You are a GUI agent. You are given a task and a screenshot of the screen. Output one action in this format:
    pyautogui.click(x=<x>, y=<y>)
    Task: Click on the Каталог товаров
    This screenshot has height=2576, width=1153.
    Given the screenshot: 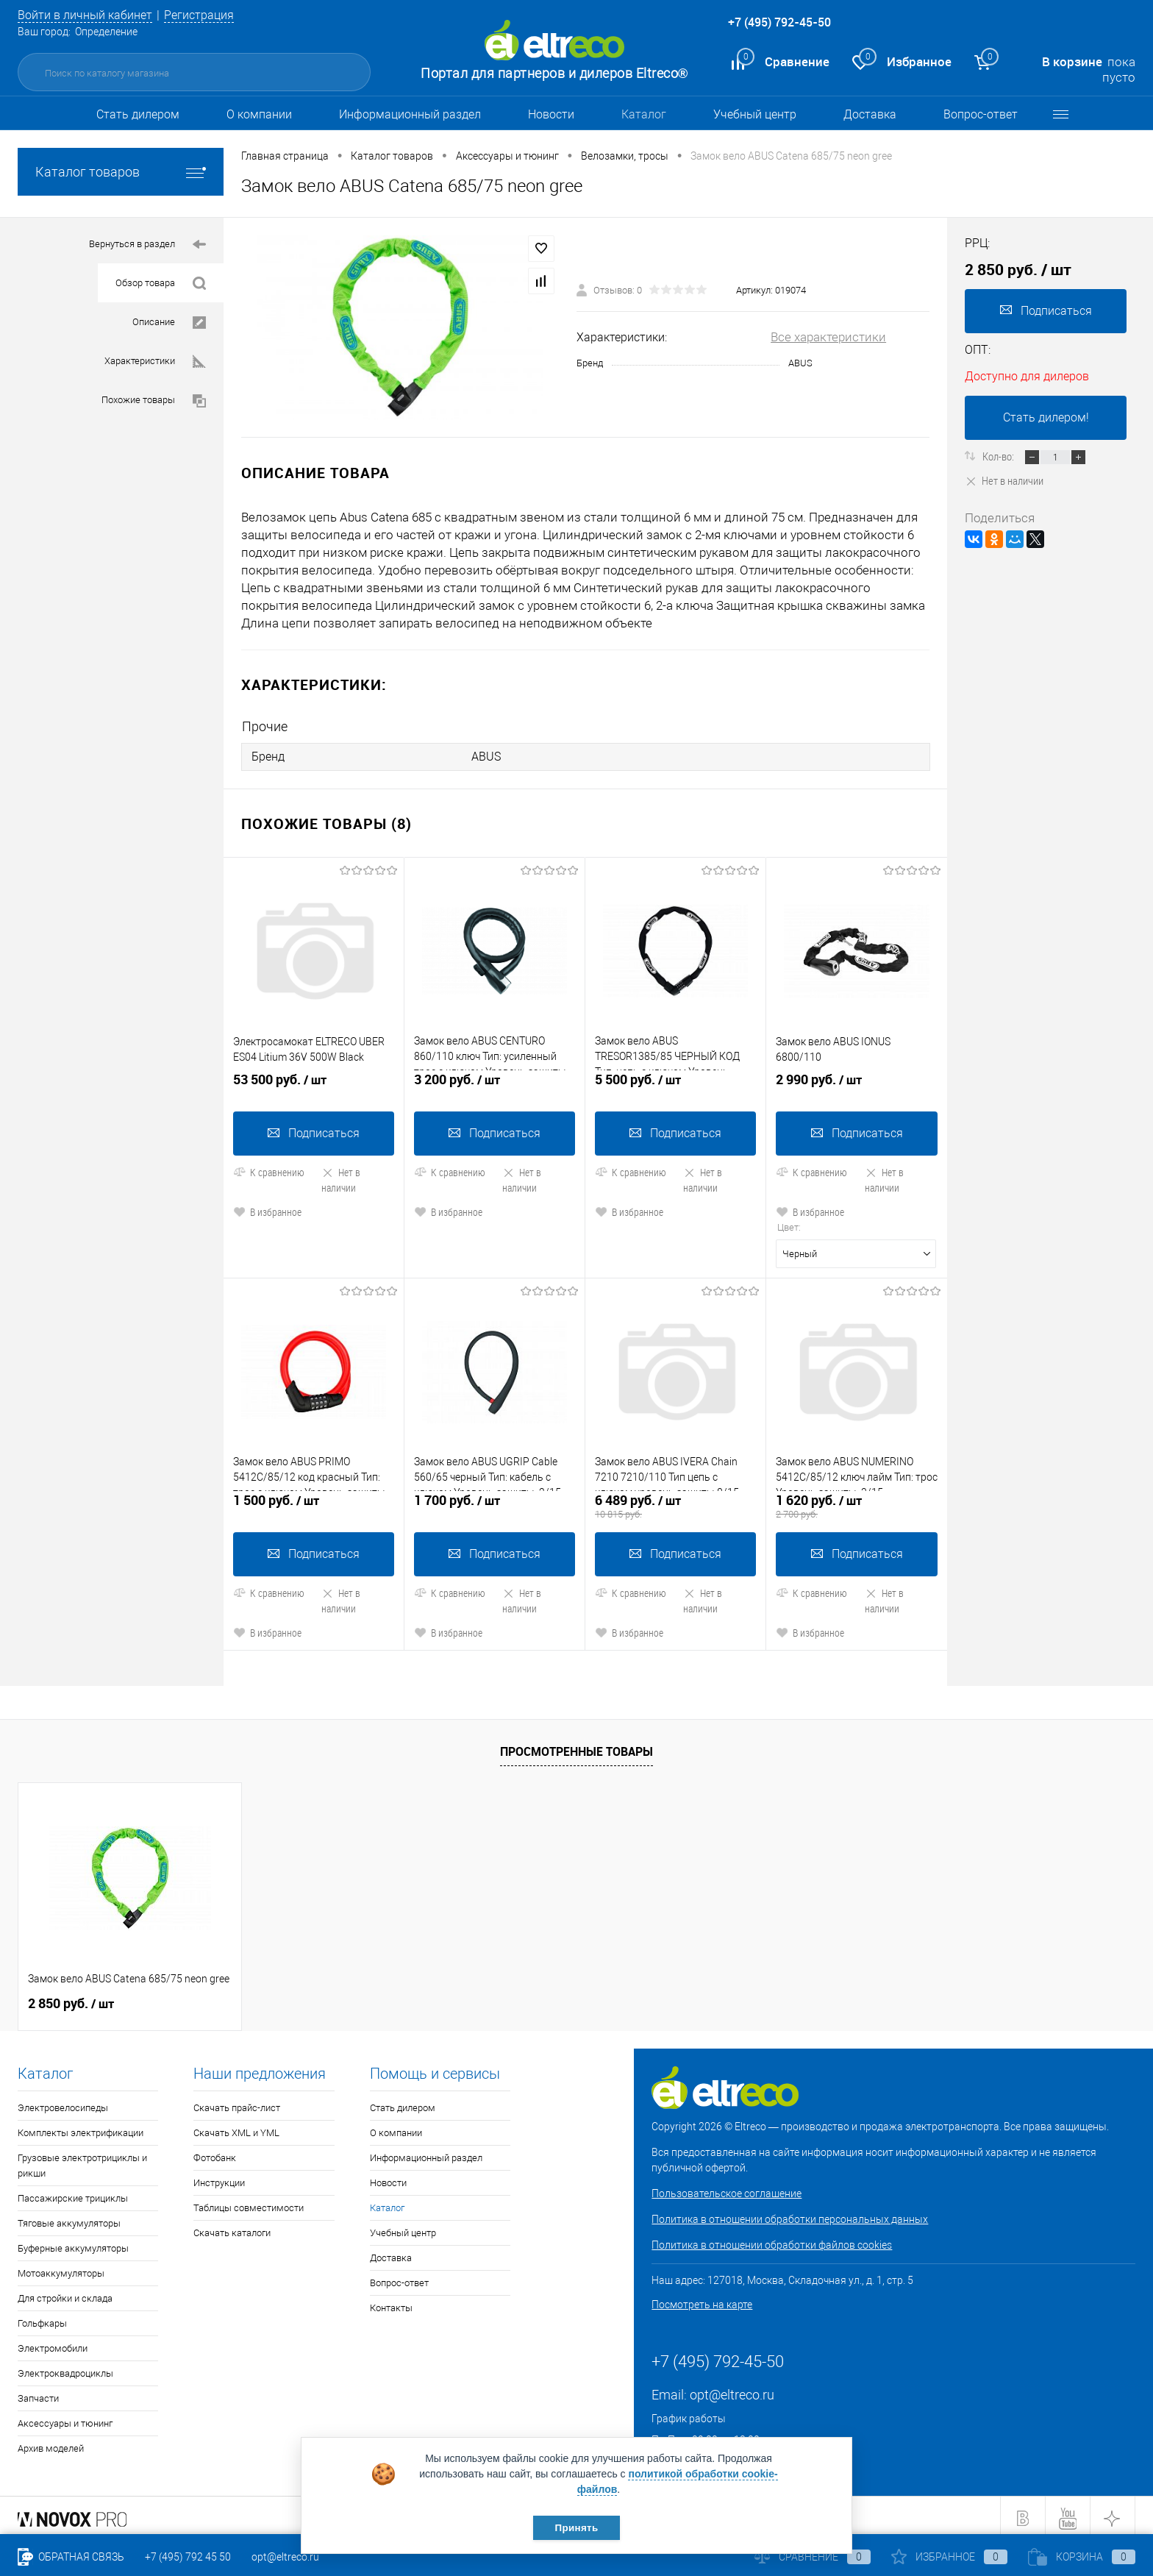 What is the action you would take?
    pyautogui.click(x=120, y=172)
    